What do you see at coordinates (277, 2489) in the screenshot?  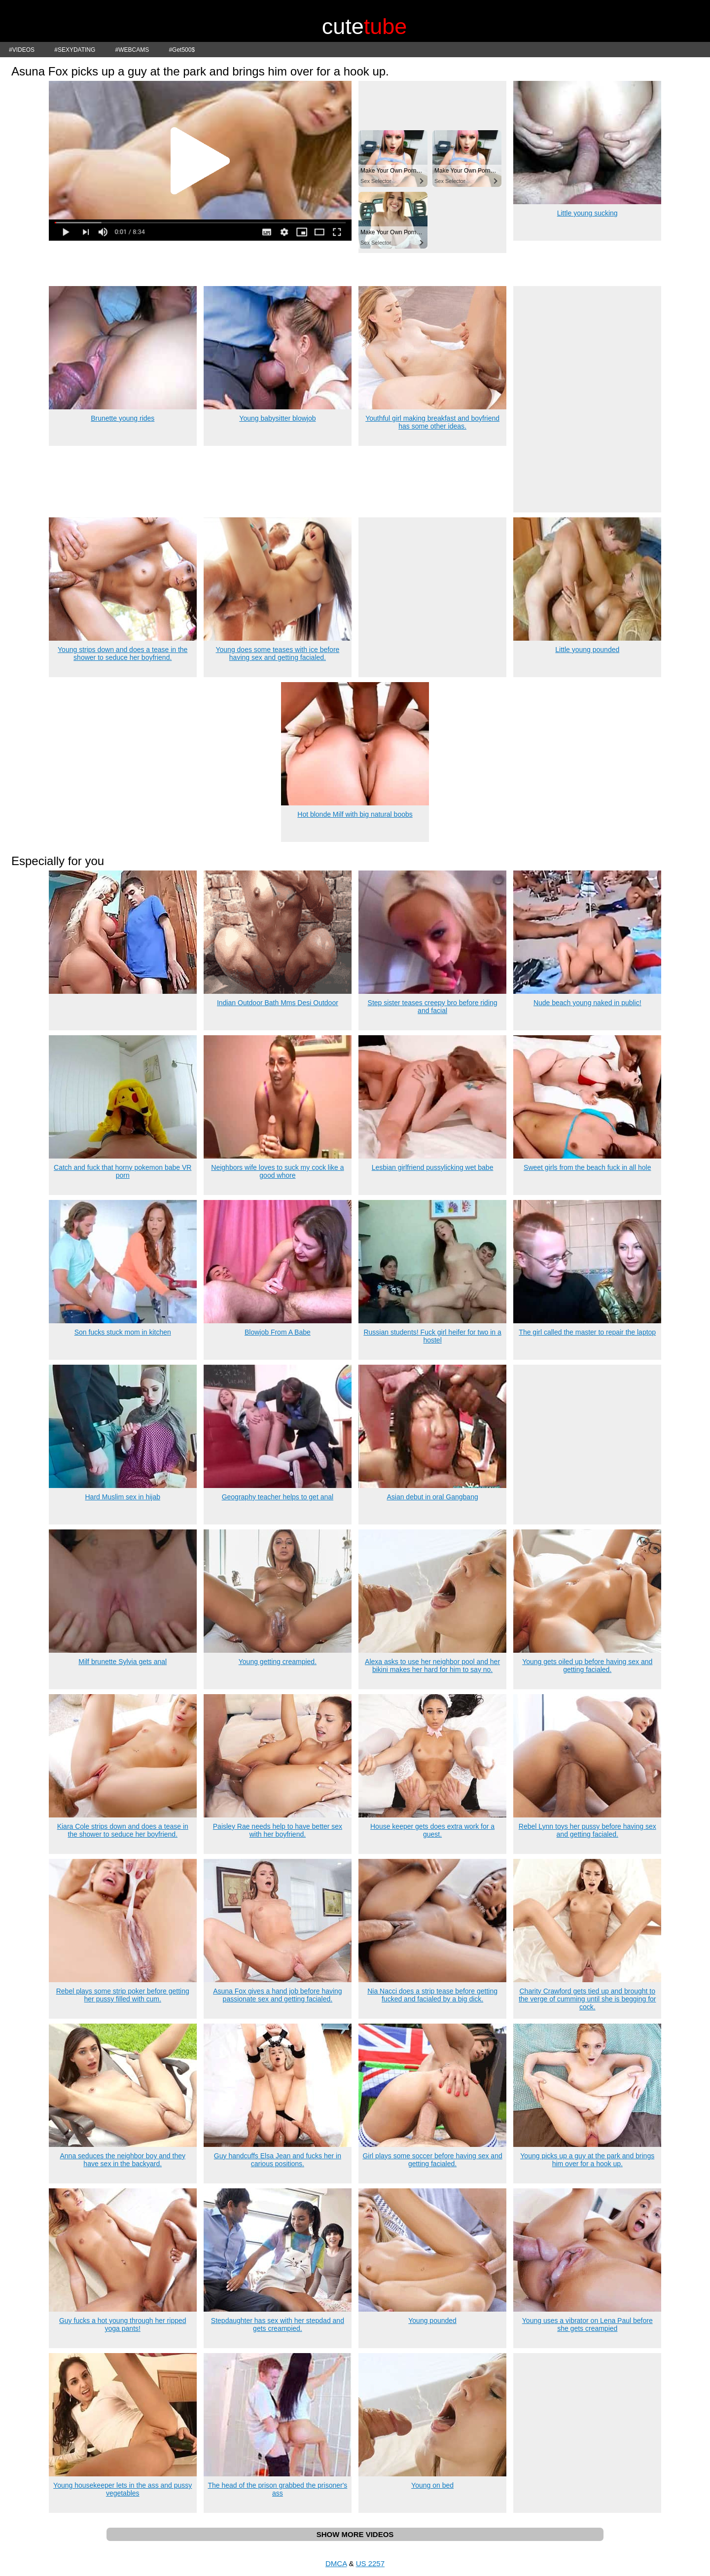 I see `The head of the prison grabbed the prisoner's ass` at bounding box center [277, 2489].